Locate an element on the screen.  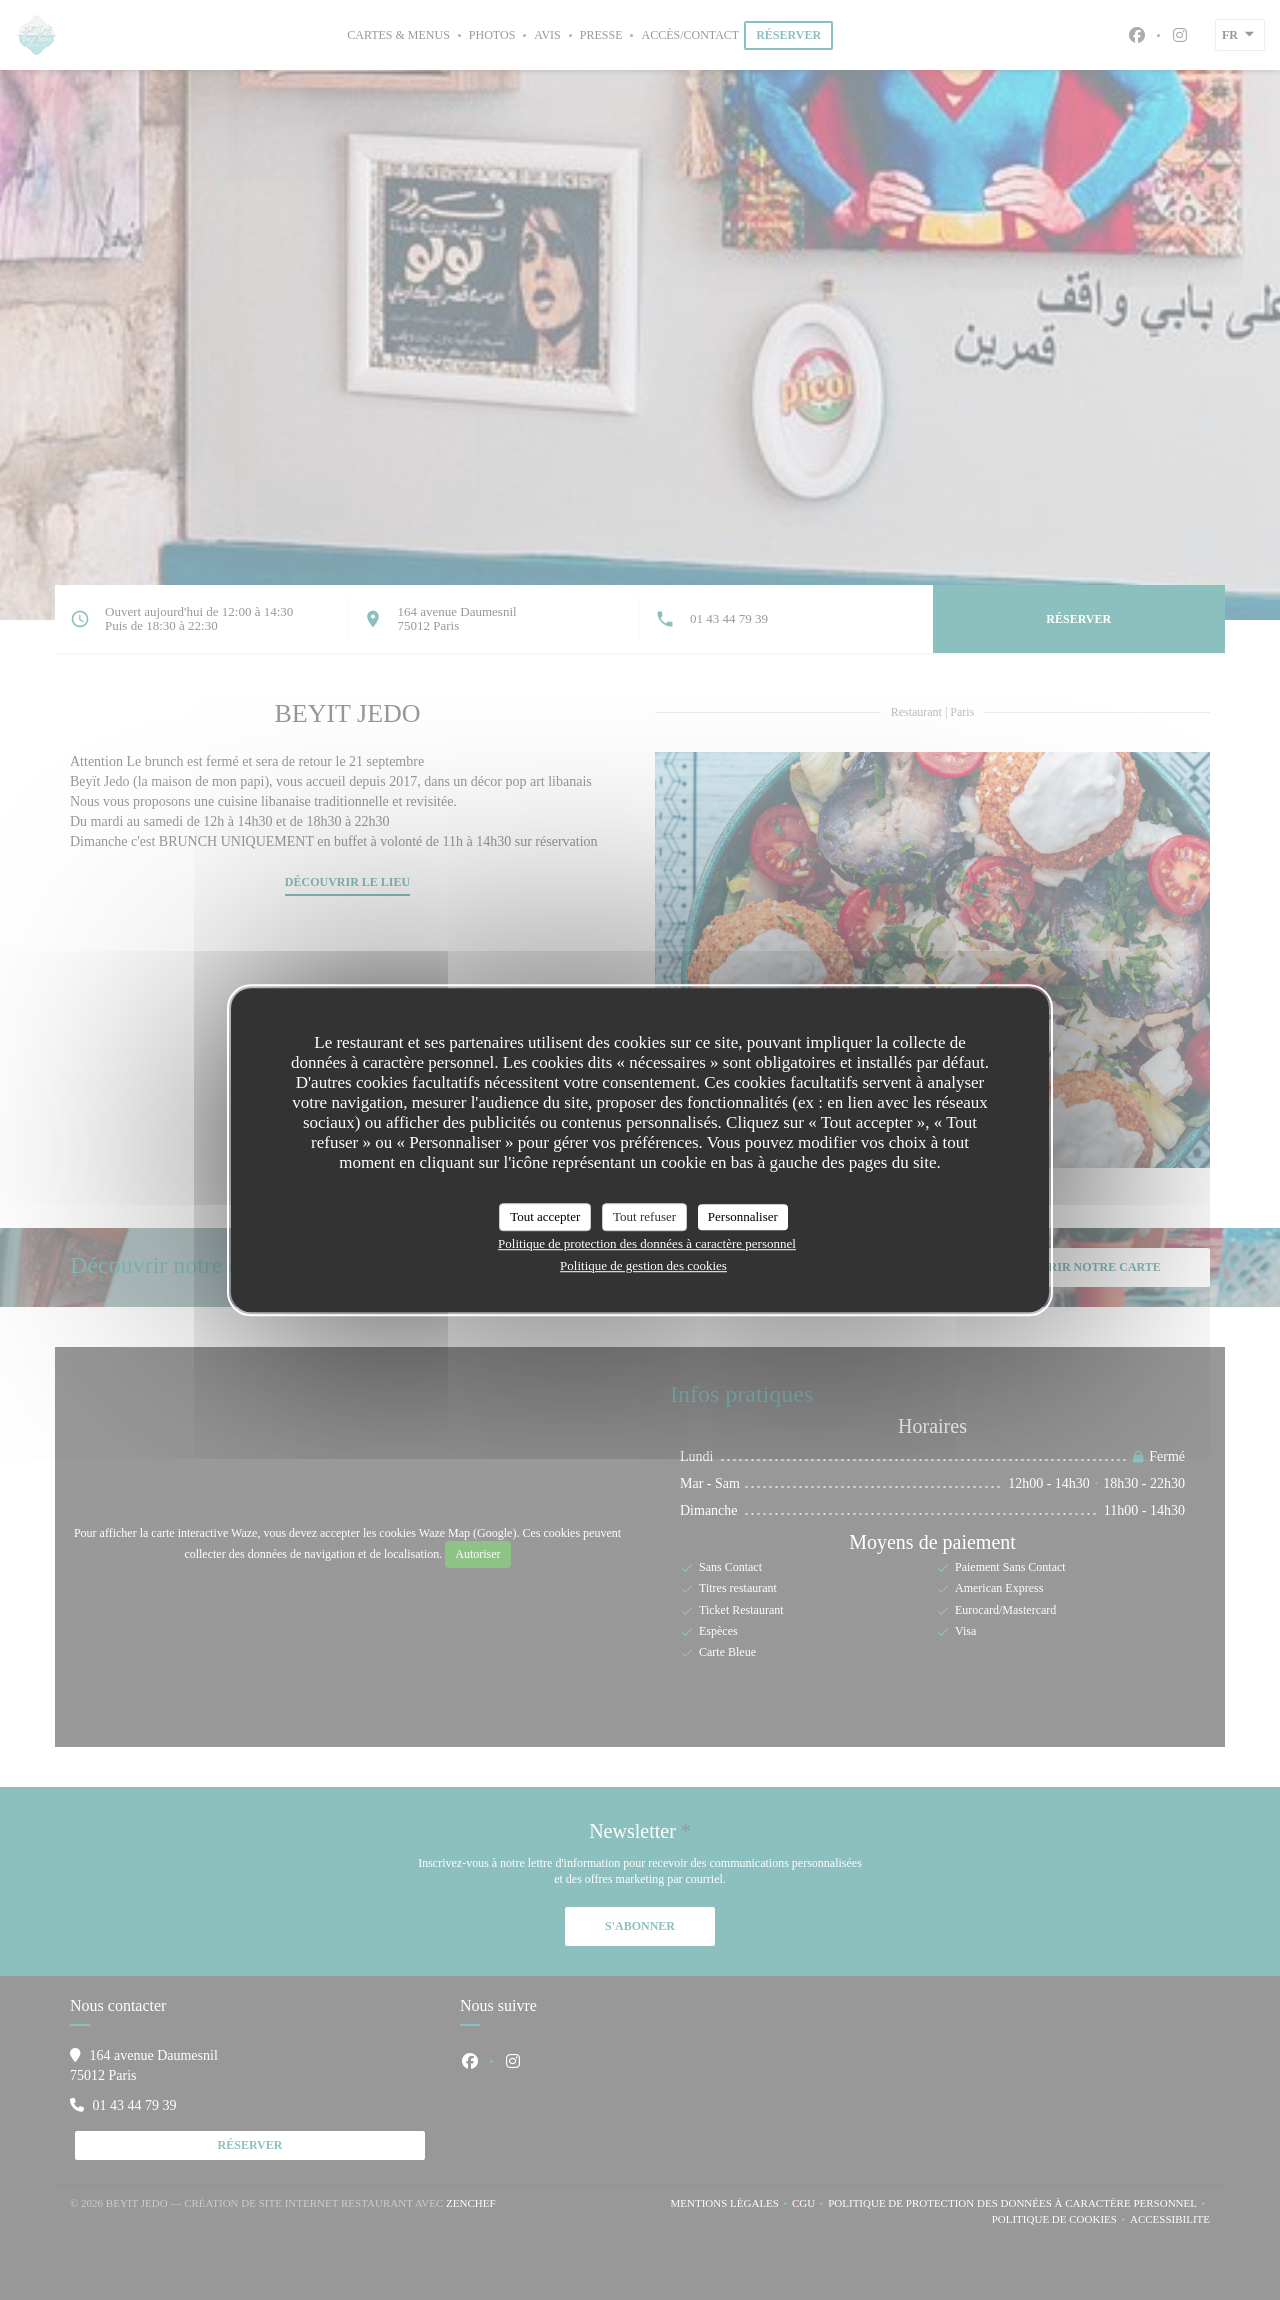
Personnaliser [Personnaliser (fenêtre modale)] is located at coordinates (743, 1216).